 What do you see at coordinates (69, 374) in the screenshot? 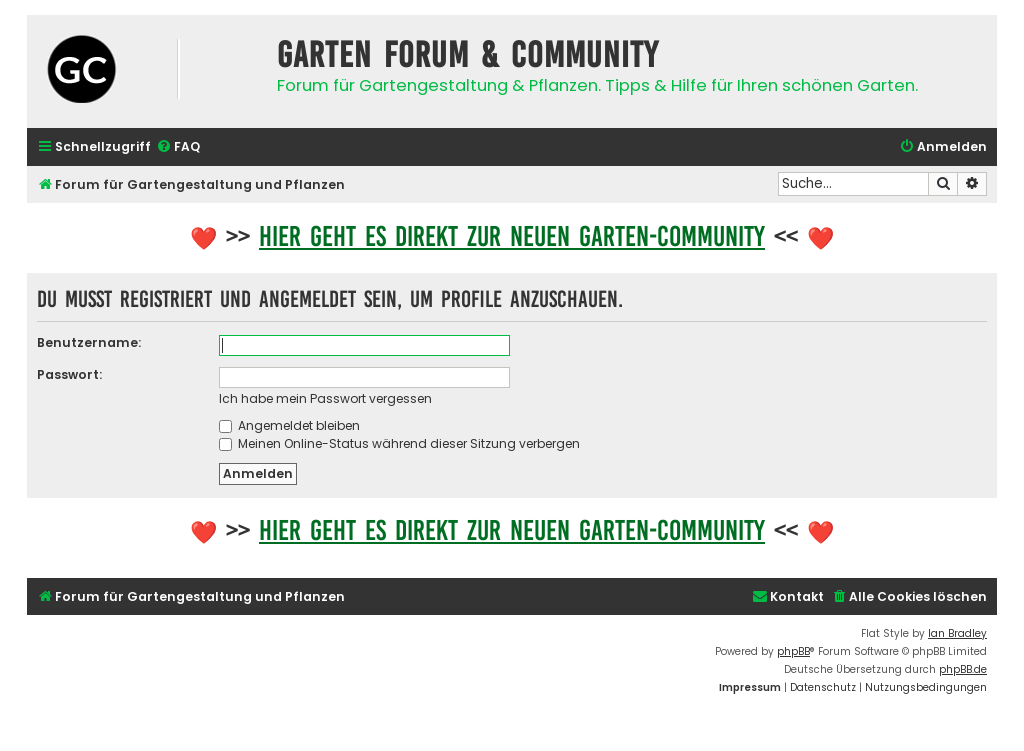
I see `Passwort:` at bounding box center [69, 374].